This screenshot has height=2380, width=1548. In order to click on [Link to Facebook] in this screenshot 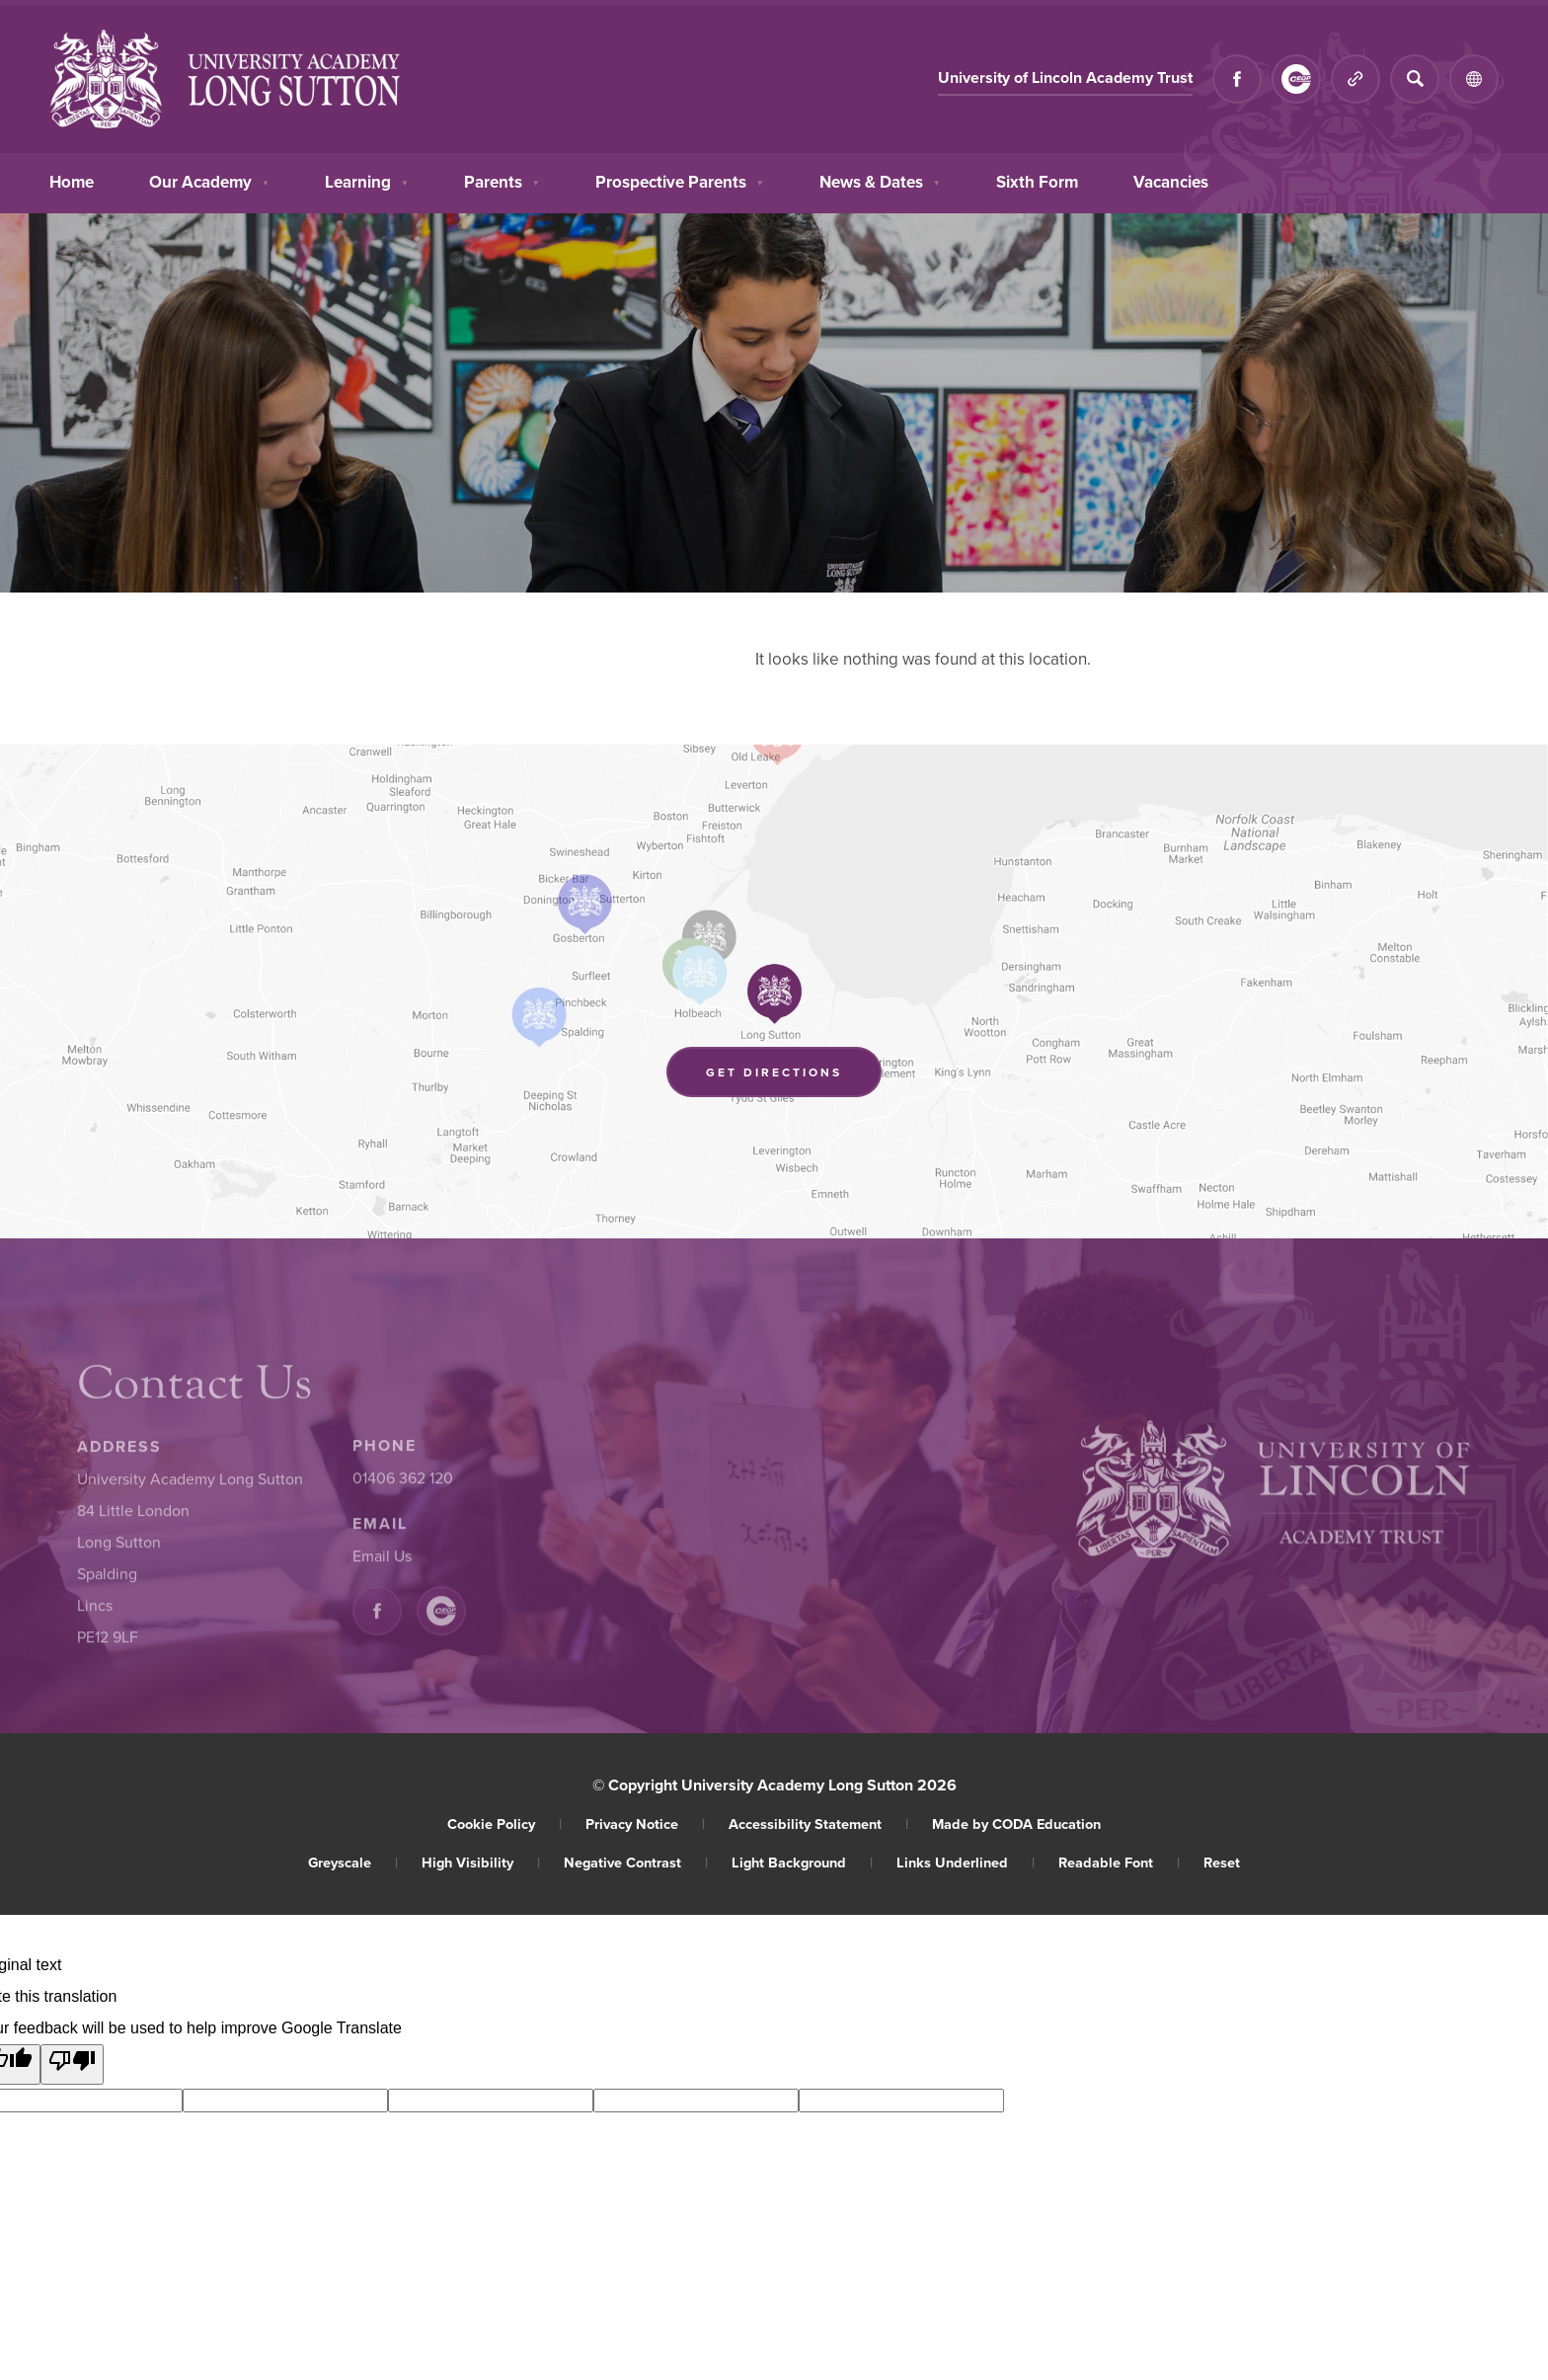, I will do `click(1237, 79)`.